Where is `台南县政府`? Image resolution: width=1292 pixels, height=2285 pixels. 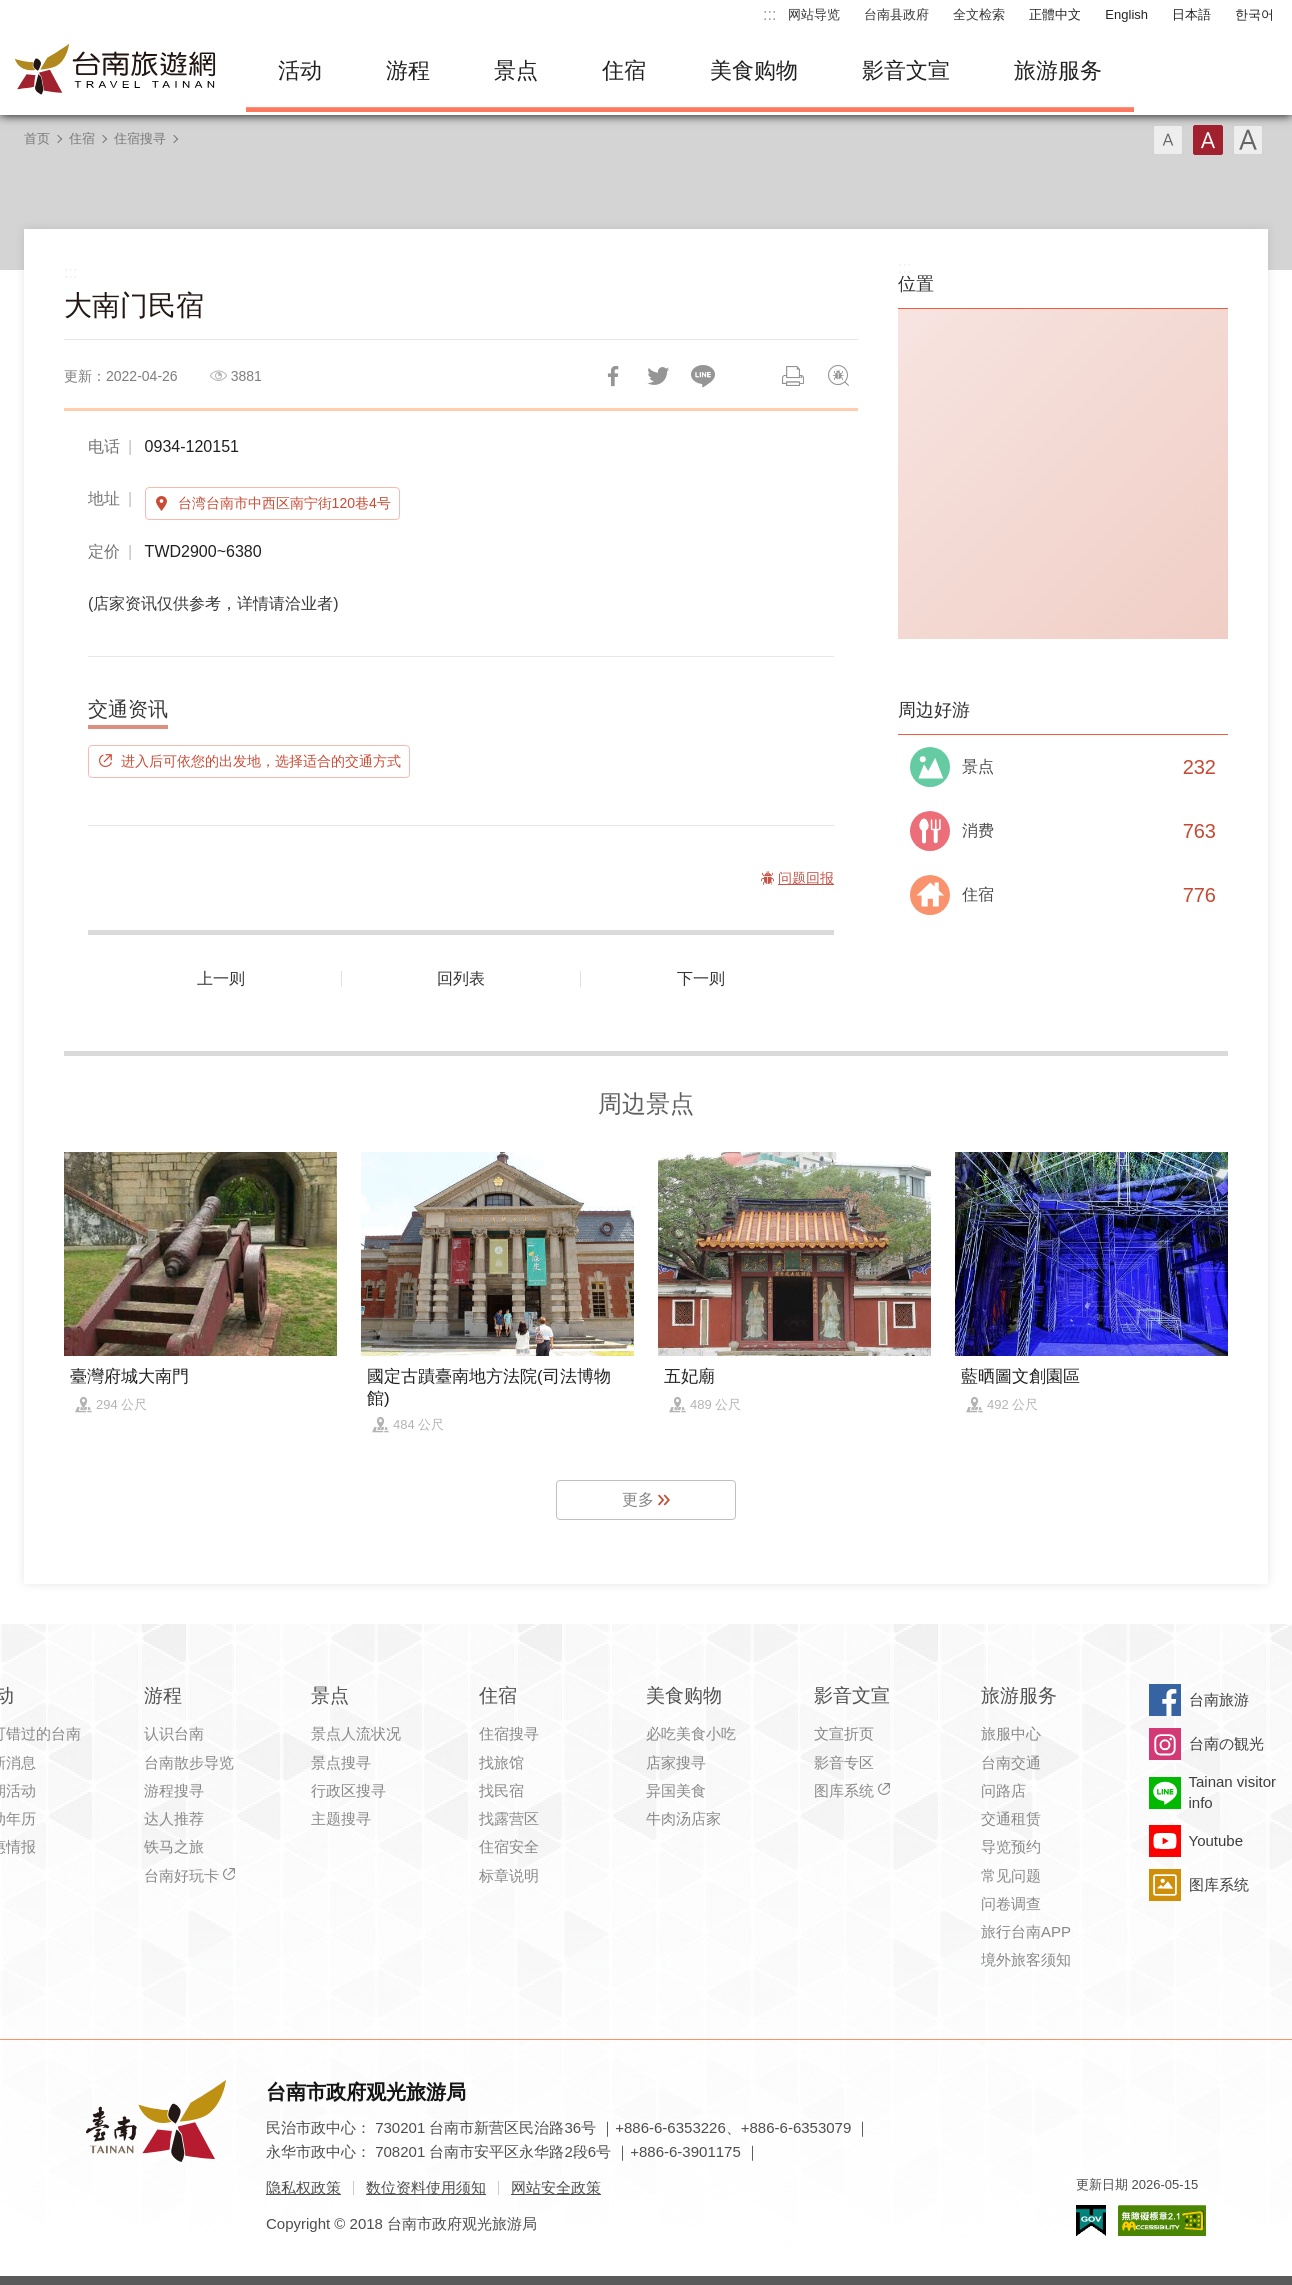
台南县政府 is located at coordinates (896, 14).